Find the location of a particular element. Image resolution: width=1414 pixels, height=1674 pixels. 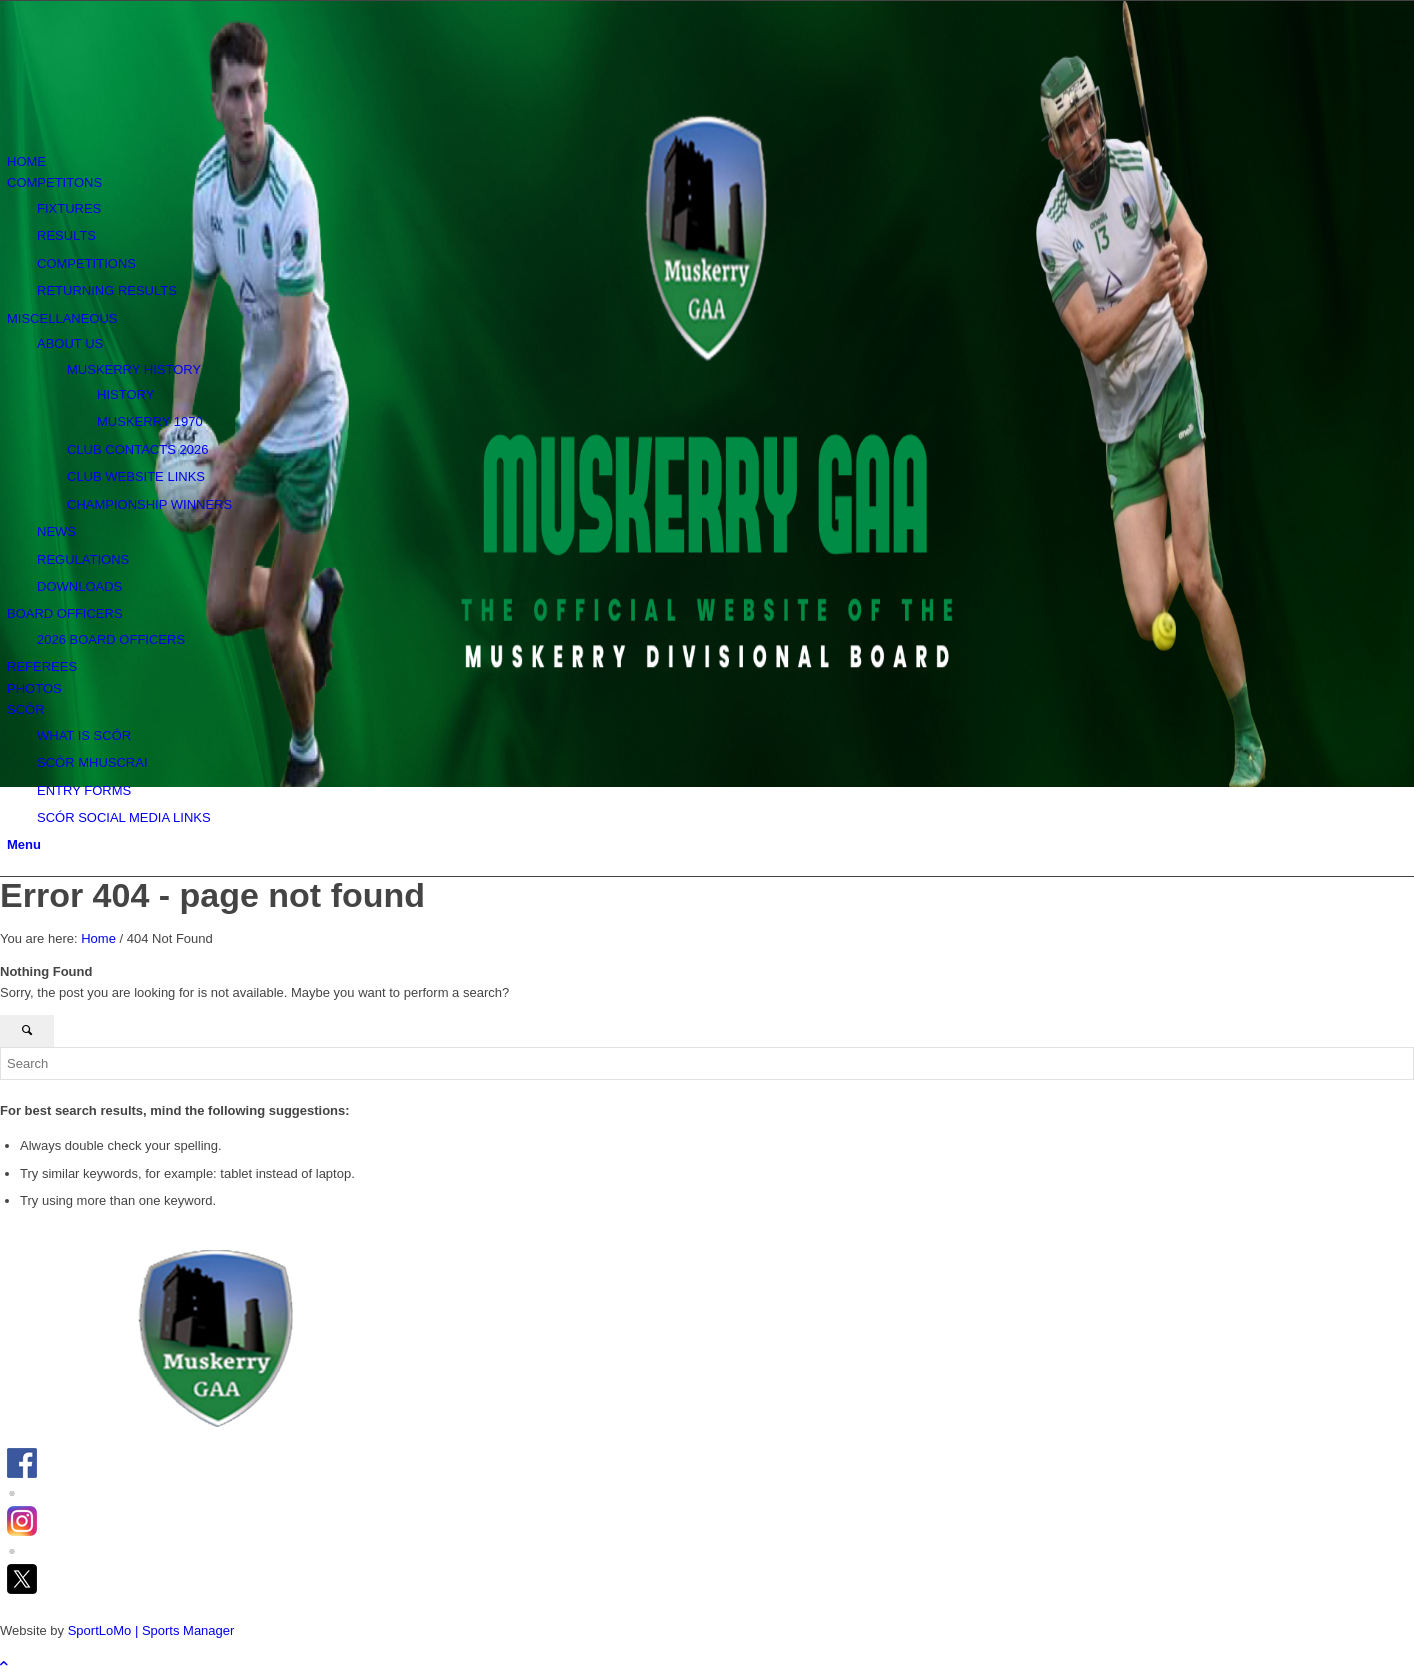

NEWS is located at coordinates (56, 531).